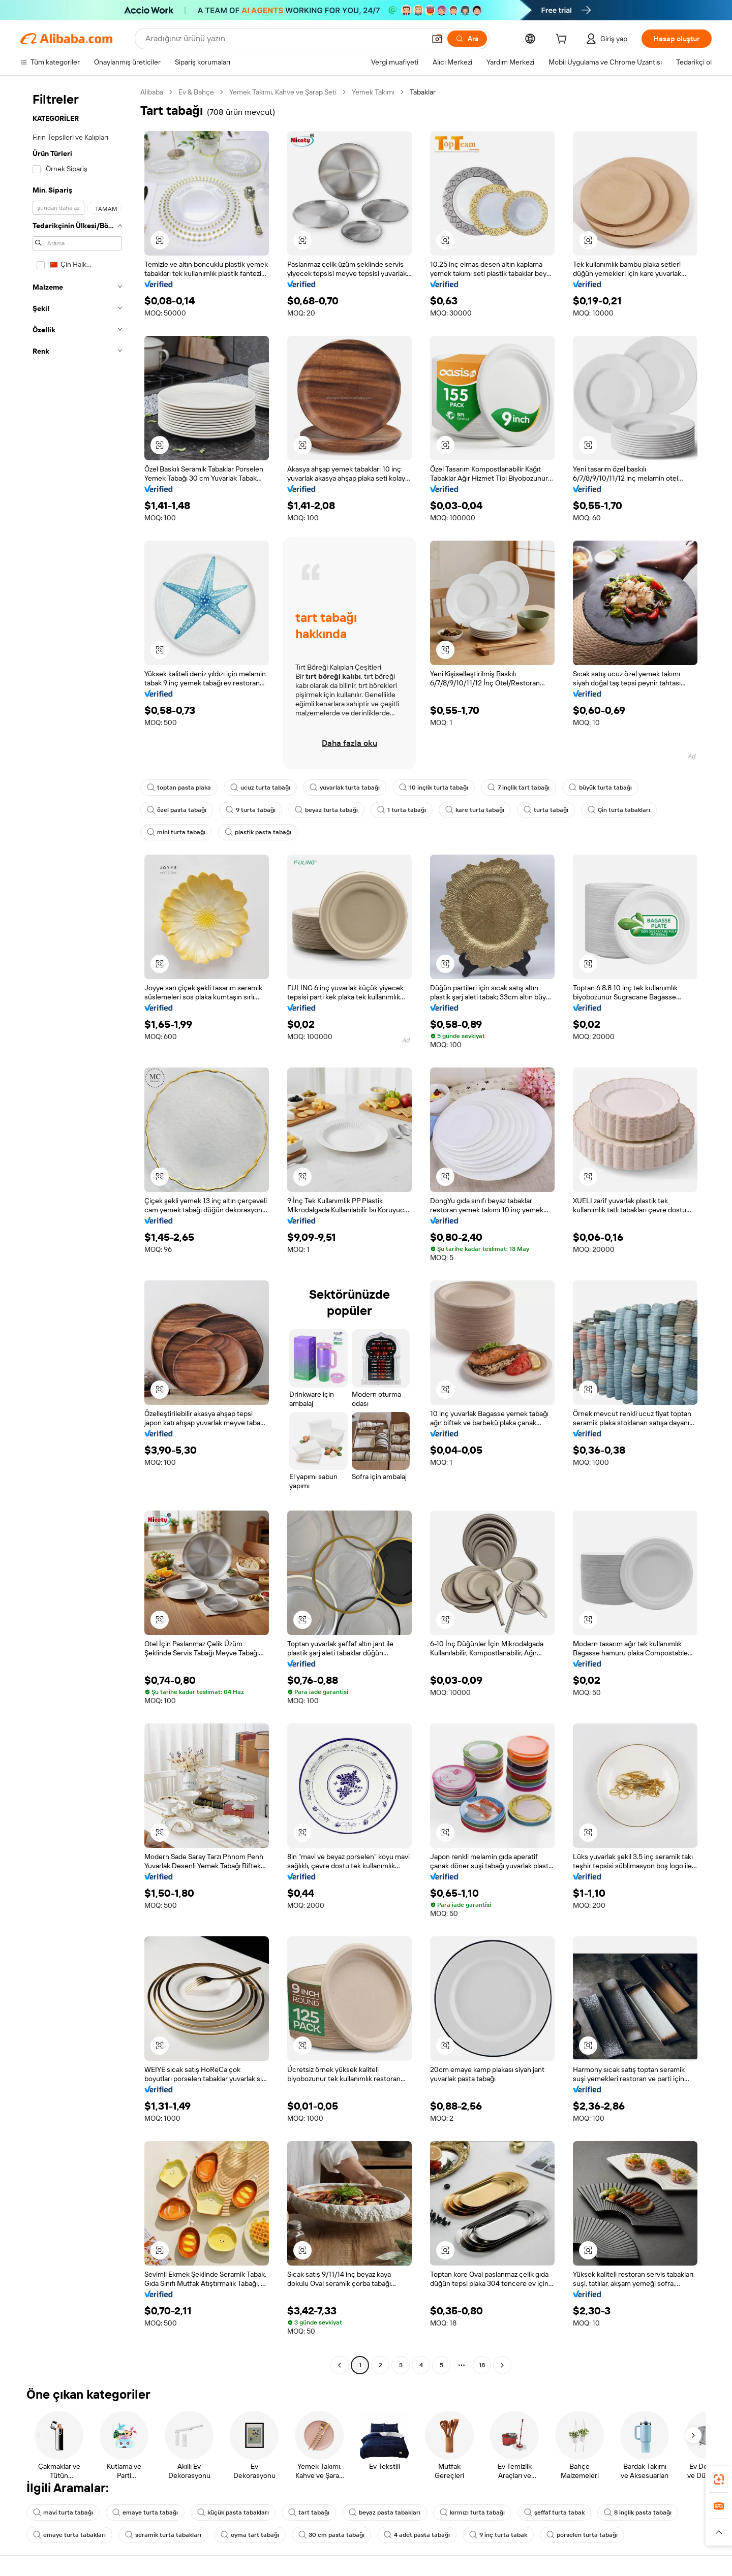 The height and width of the screenshot is (2576, 732). I want to click on [Ara], so click(467, 38).